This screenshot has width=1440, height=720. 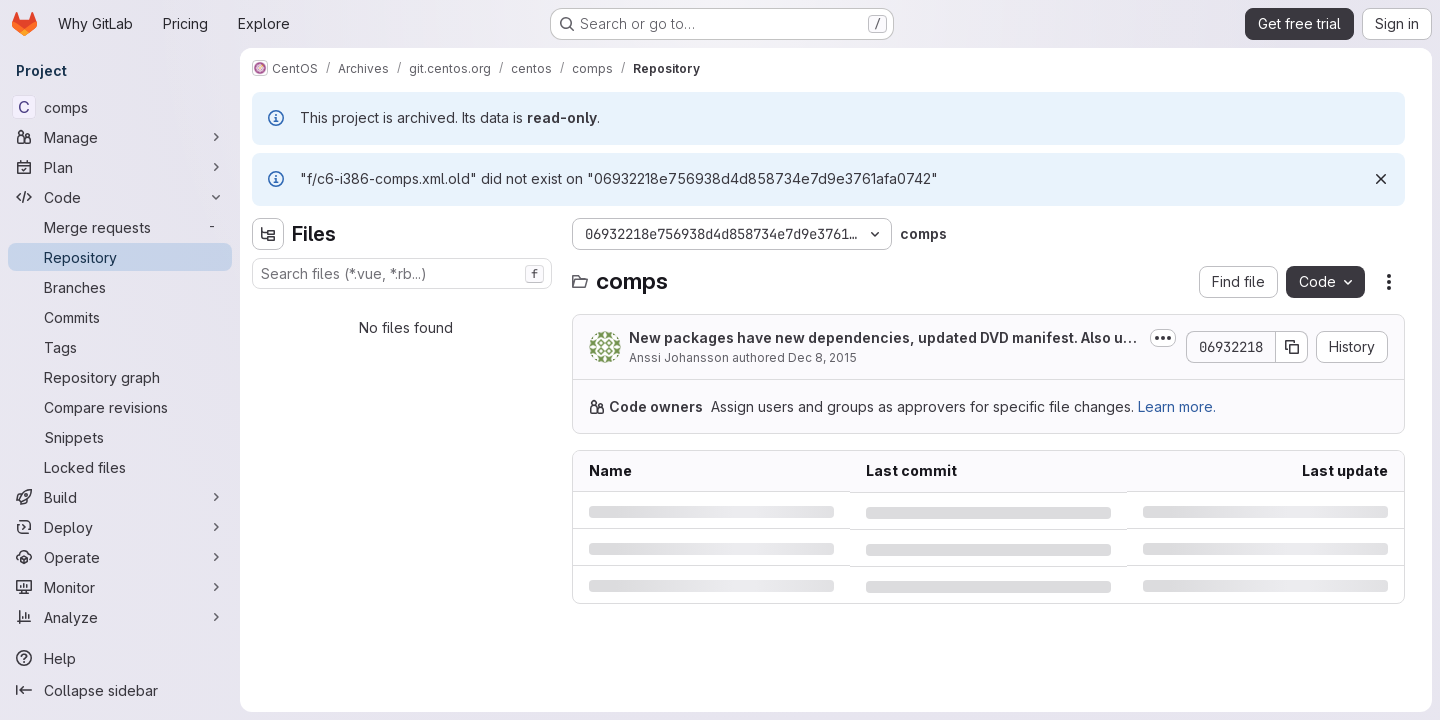 I want to click on [combobox], so click(x=402, y=273).